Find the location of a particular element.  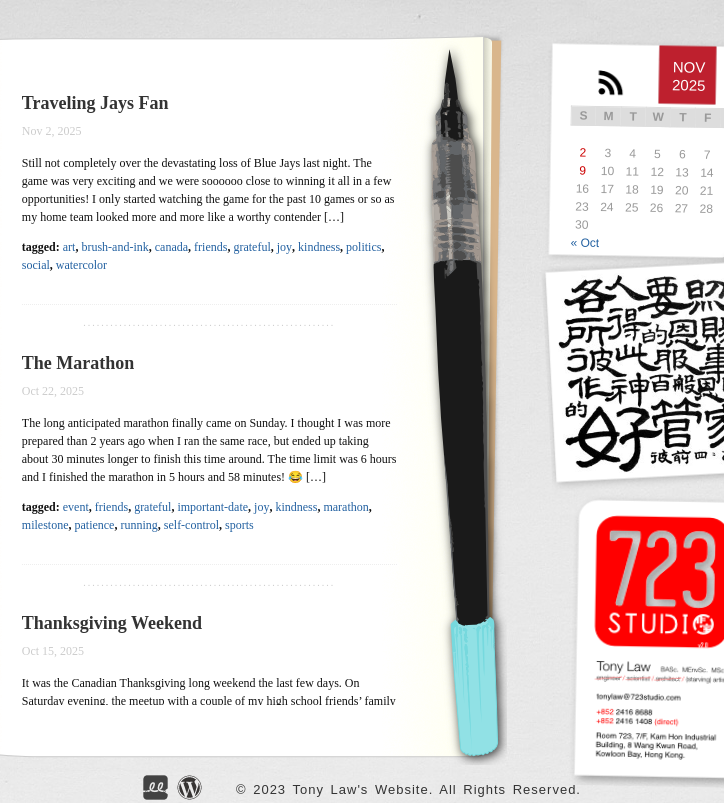

patience is located at coordinates (94, 525).